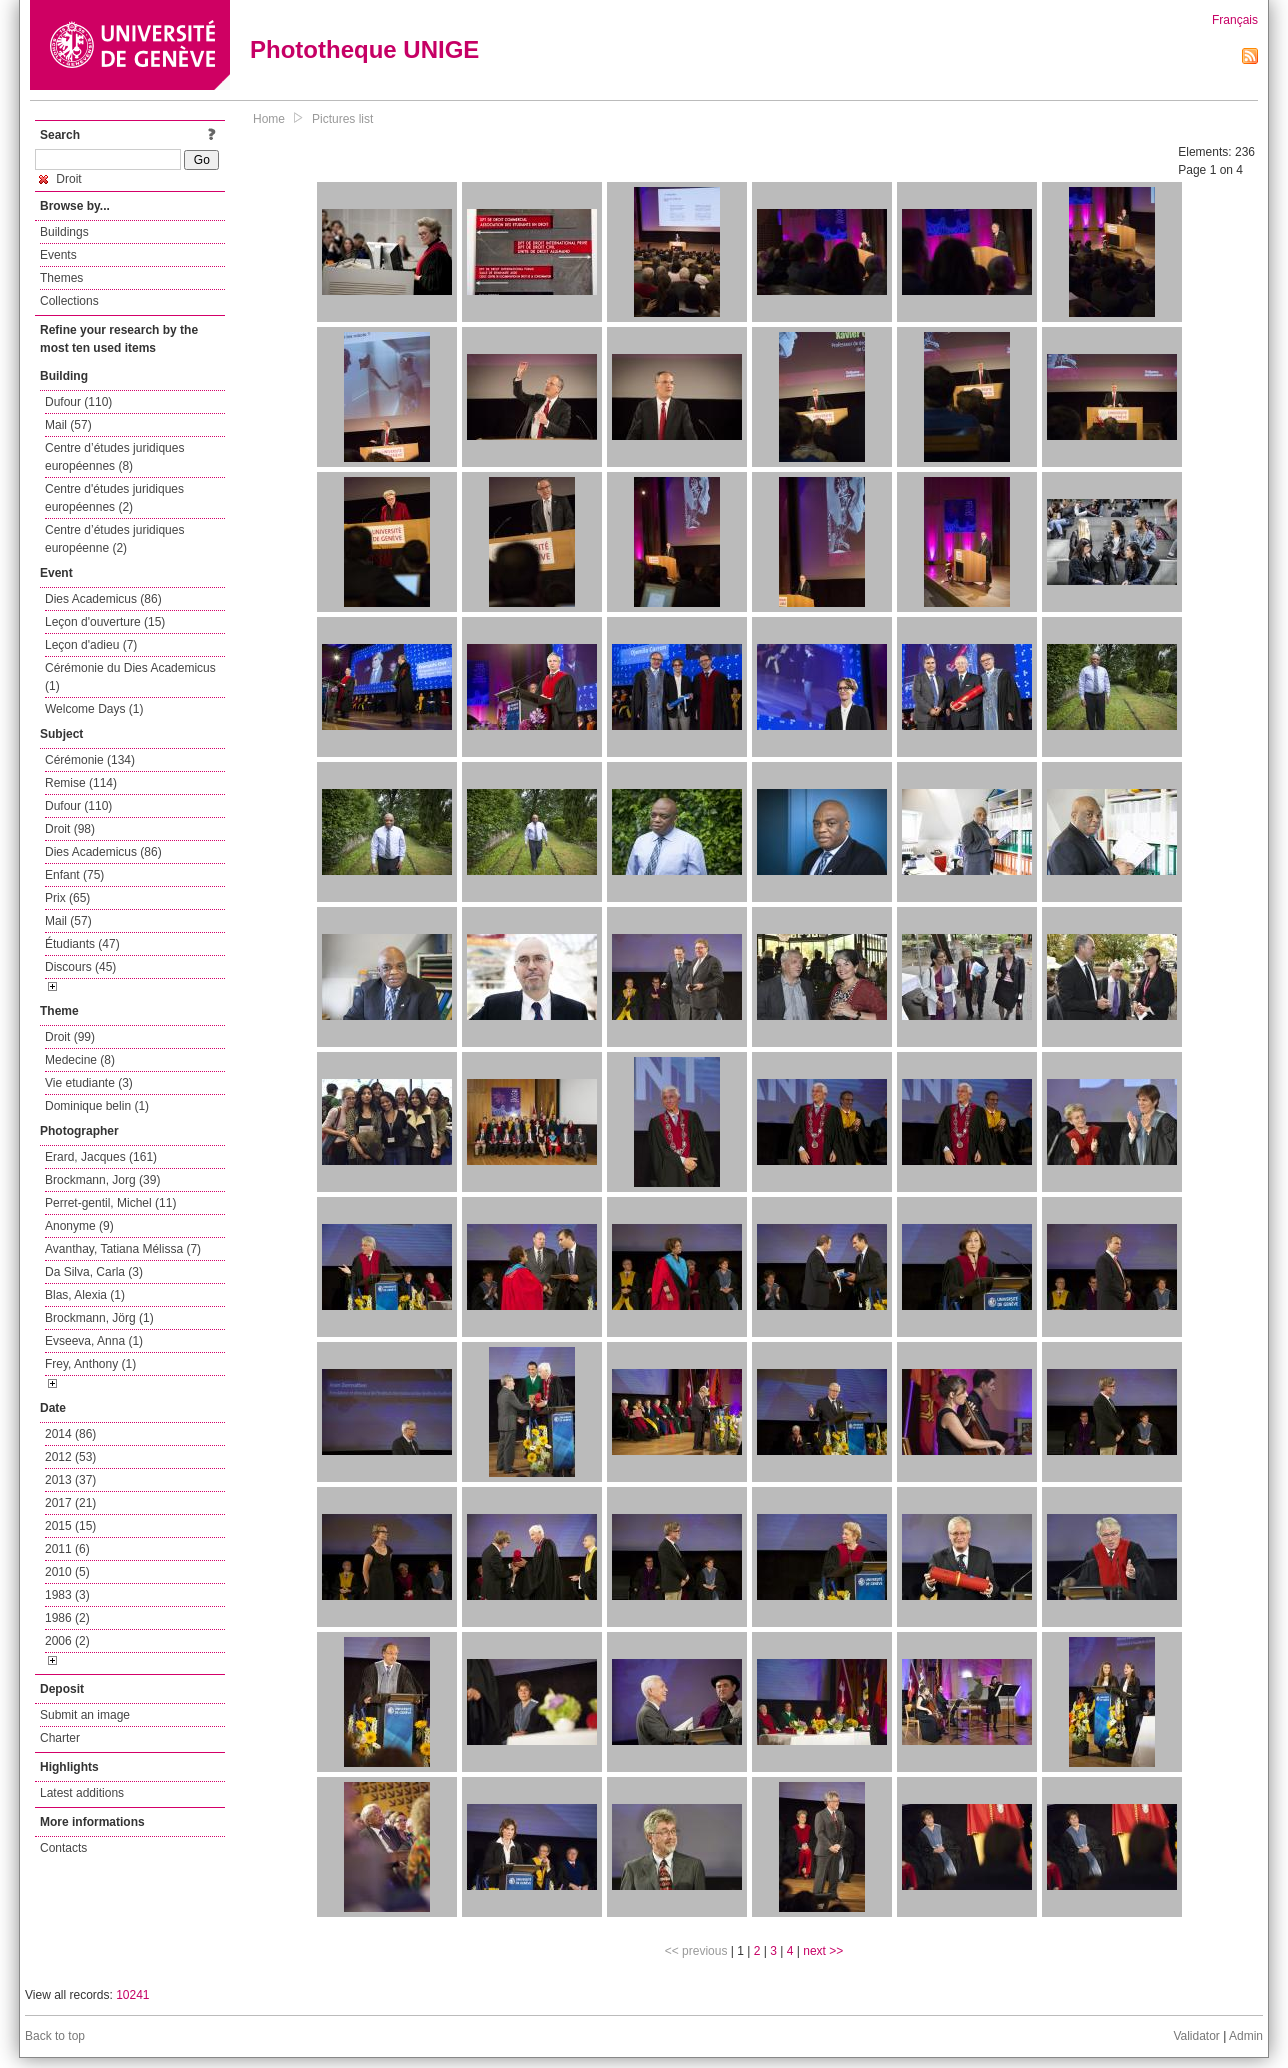 Image resolution: width=1288 pixels, height=2068 pixels. What do you see at coordinates (101, 1157) in the screenshot?
I see `Erard, Jacques (161)` at bounding box center [101, 1157].